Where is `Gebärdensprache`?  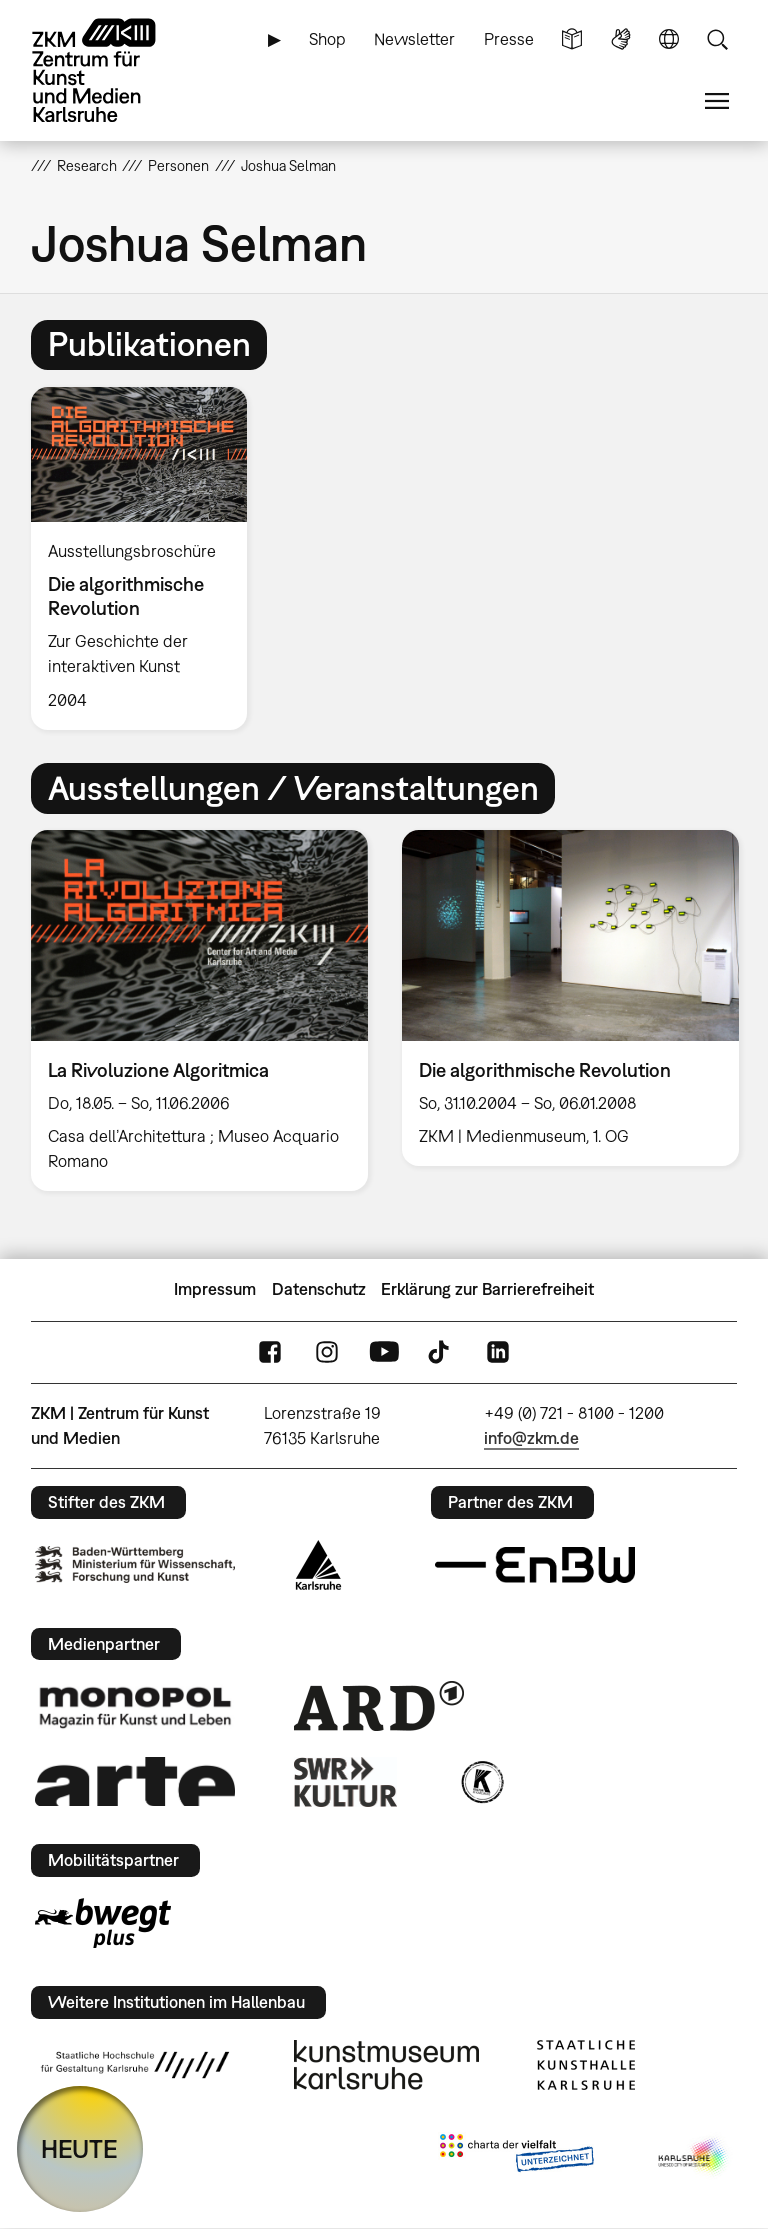 Gebärdensprache is located at coordinates (621, 39).